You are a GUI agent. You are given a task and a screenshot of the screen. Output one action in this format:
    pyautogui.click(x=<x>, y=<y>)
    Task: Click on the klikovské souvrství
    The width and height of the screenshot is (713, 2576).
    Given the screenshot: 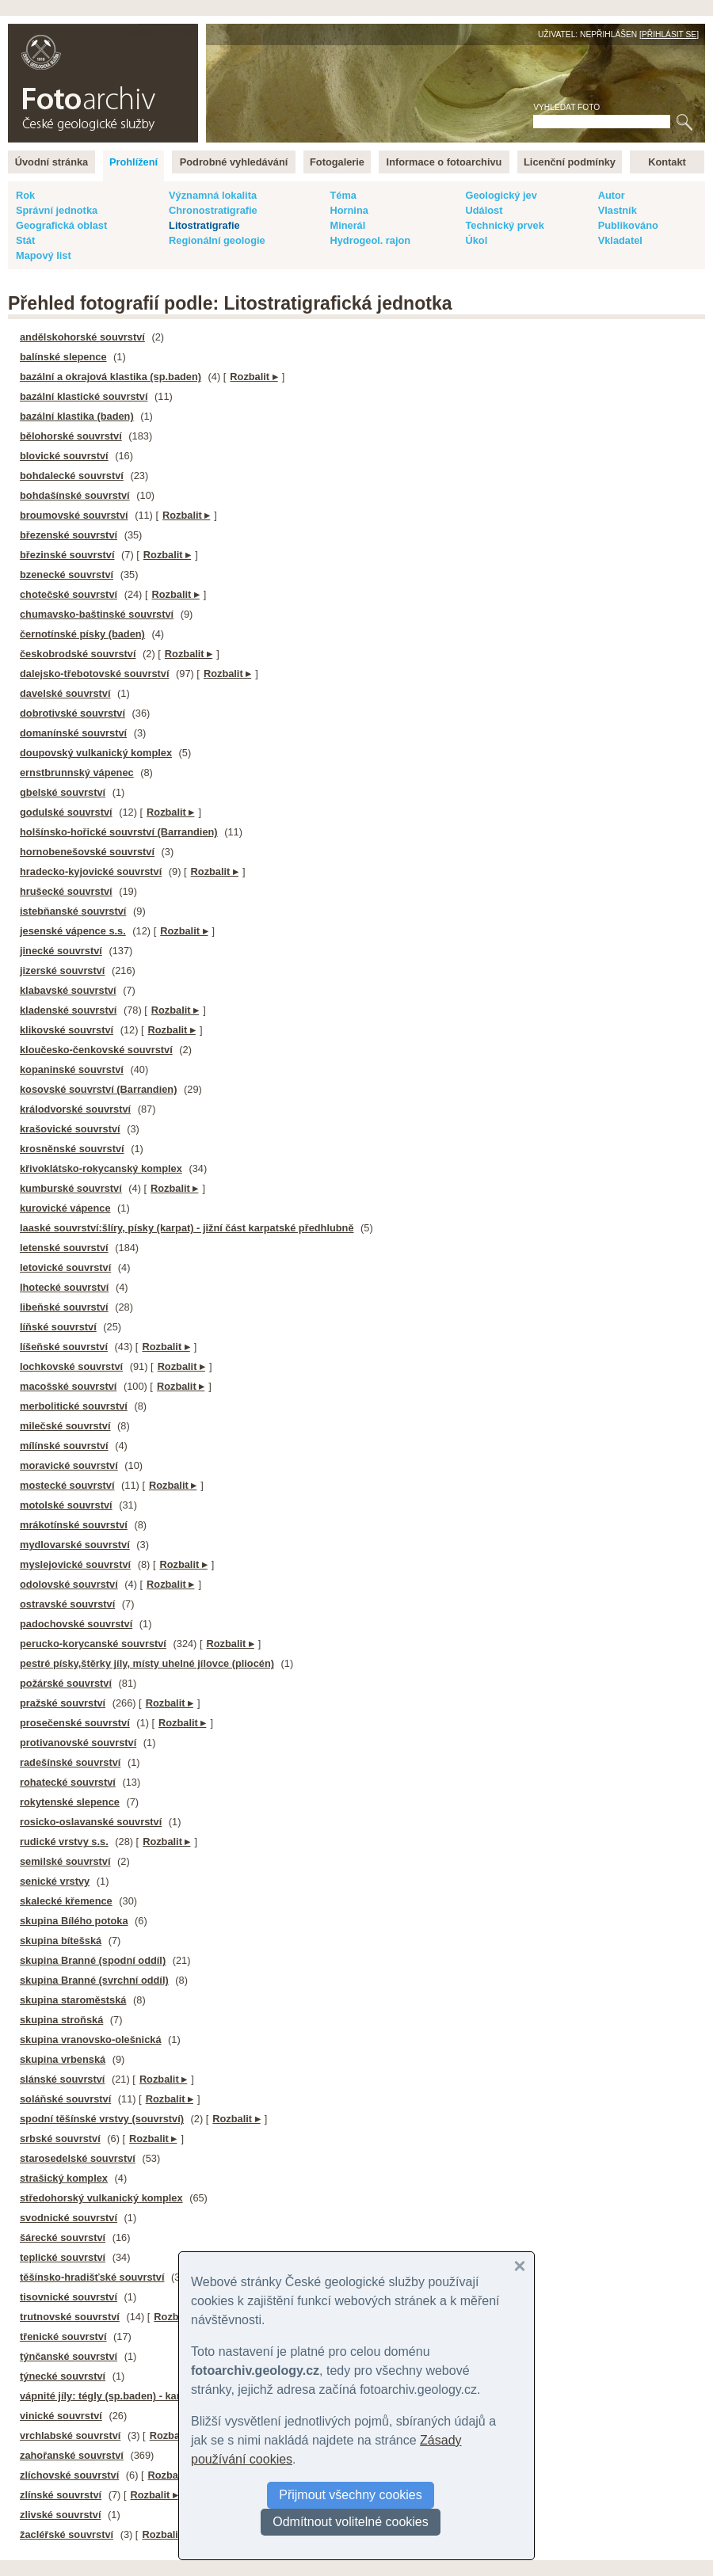 What is the action you would take?
    pyautogui.click(x=66, y=1030)
    